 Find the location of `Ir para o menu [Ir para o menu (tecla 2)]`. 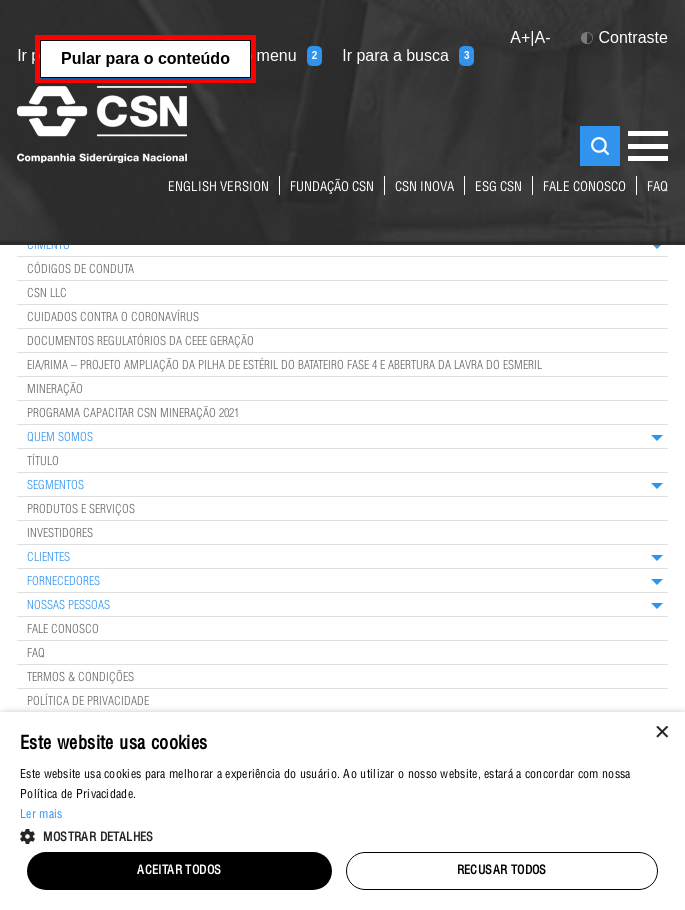

Ir para o menu [Ir para o menu (tecla 2)] is located at coordinates (258, 56).